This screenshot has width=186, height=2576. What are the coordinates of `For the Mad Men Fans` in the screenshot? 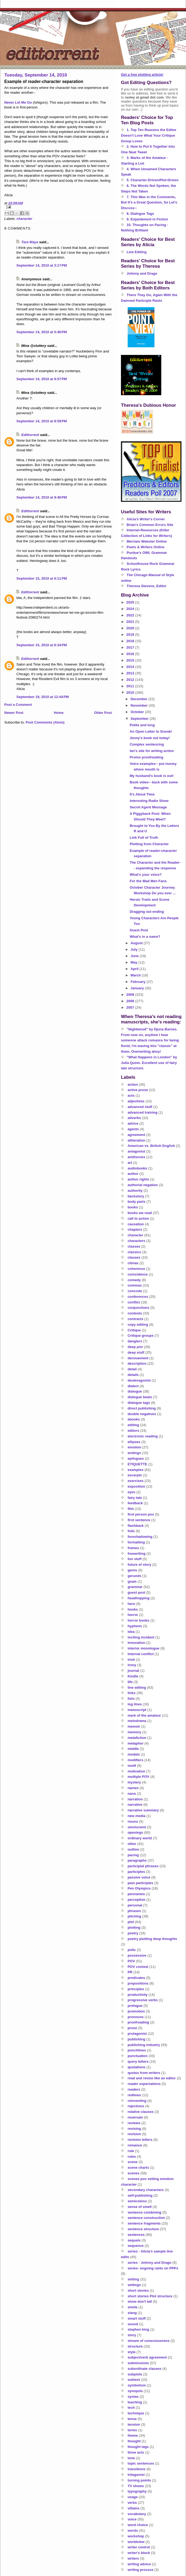 It's located at (148, 881).